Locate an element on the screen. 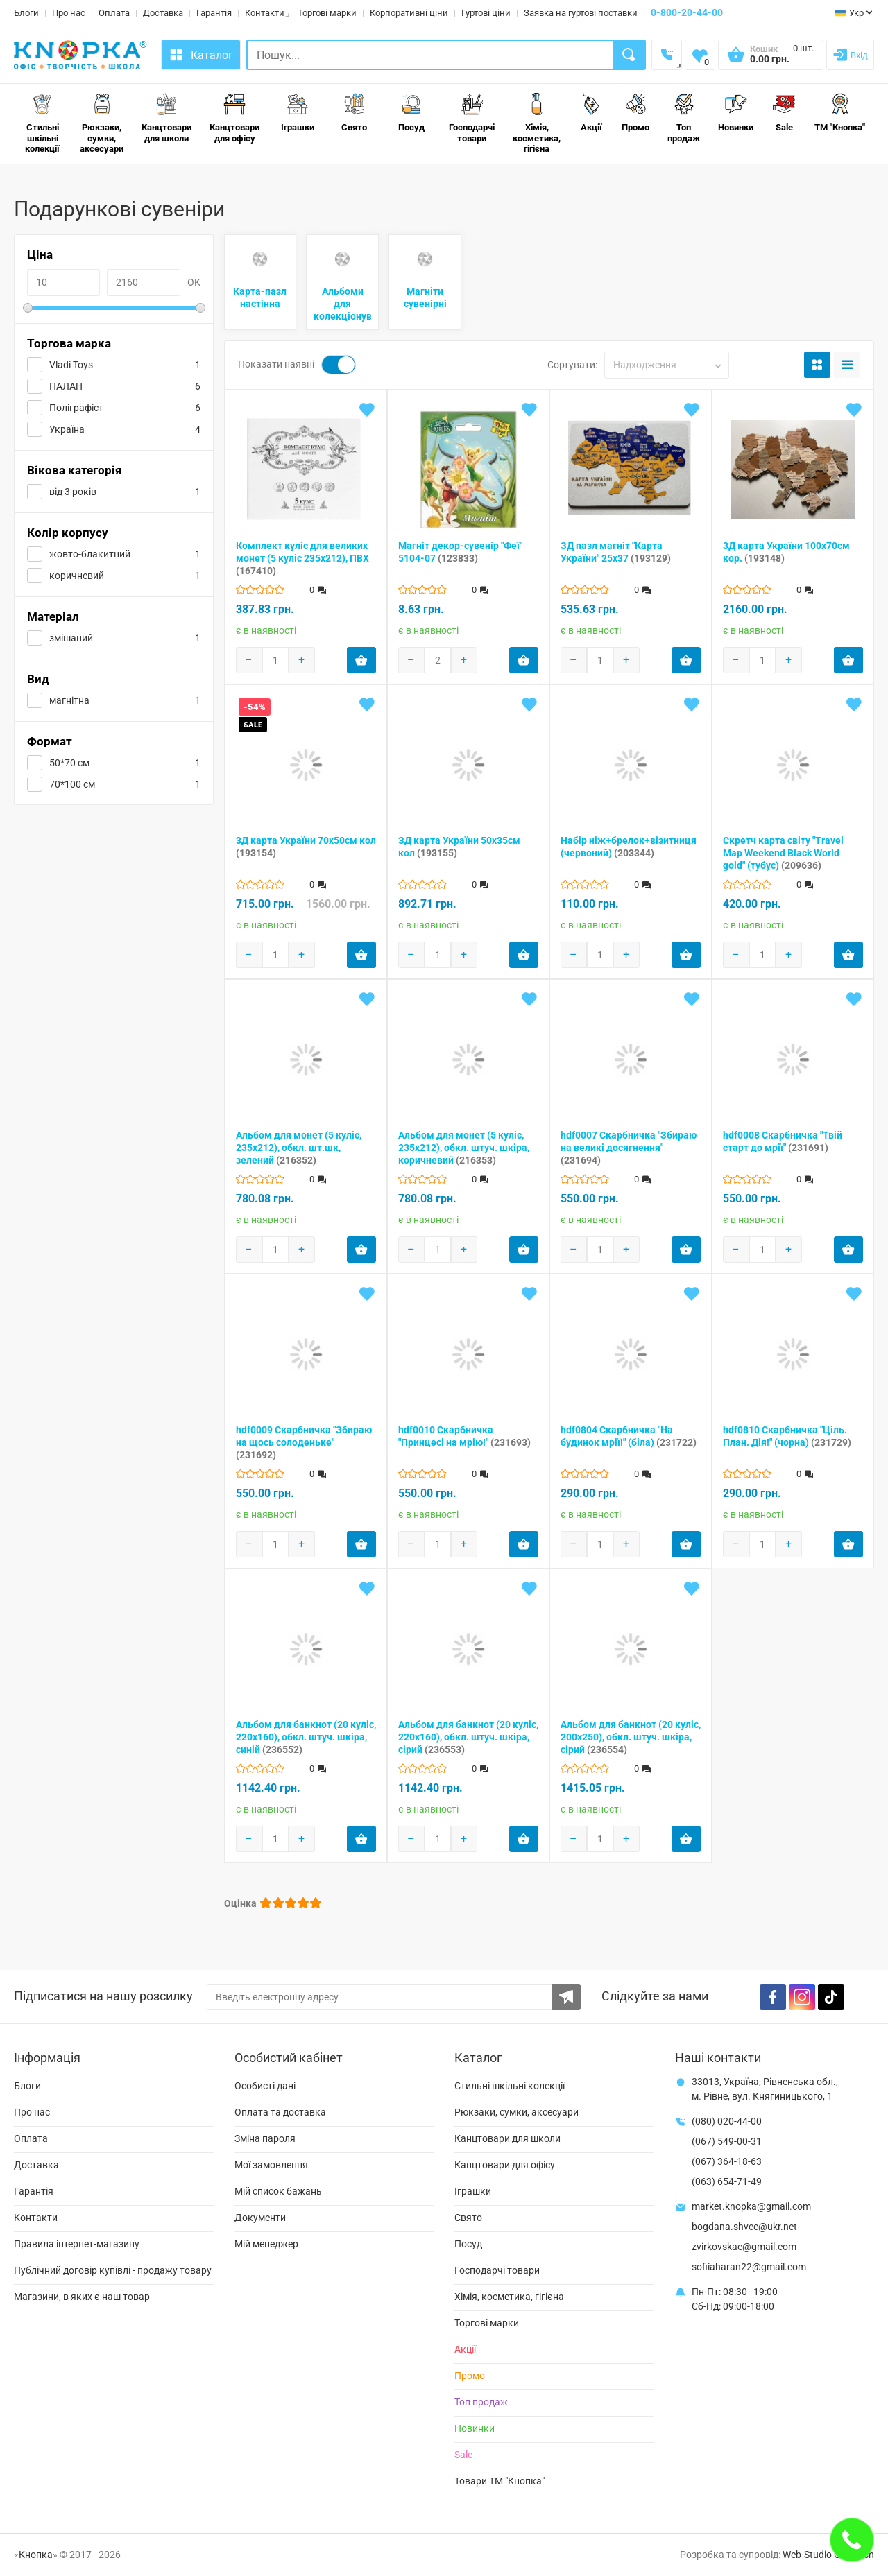 The height and width of the screenshot is (2576, 888). Оплата та доставка is located at coordinates (280, 2112).